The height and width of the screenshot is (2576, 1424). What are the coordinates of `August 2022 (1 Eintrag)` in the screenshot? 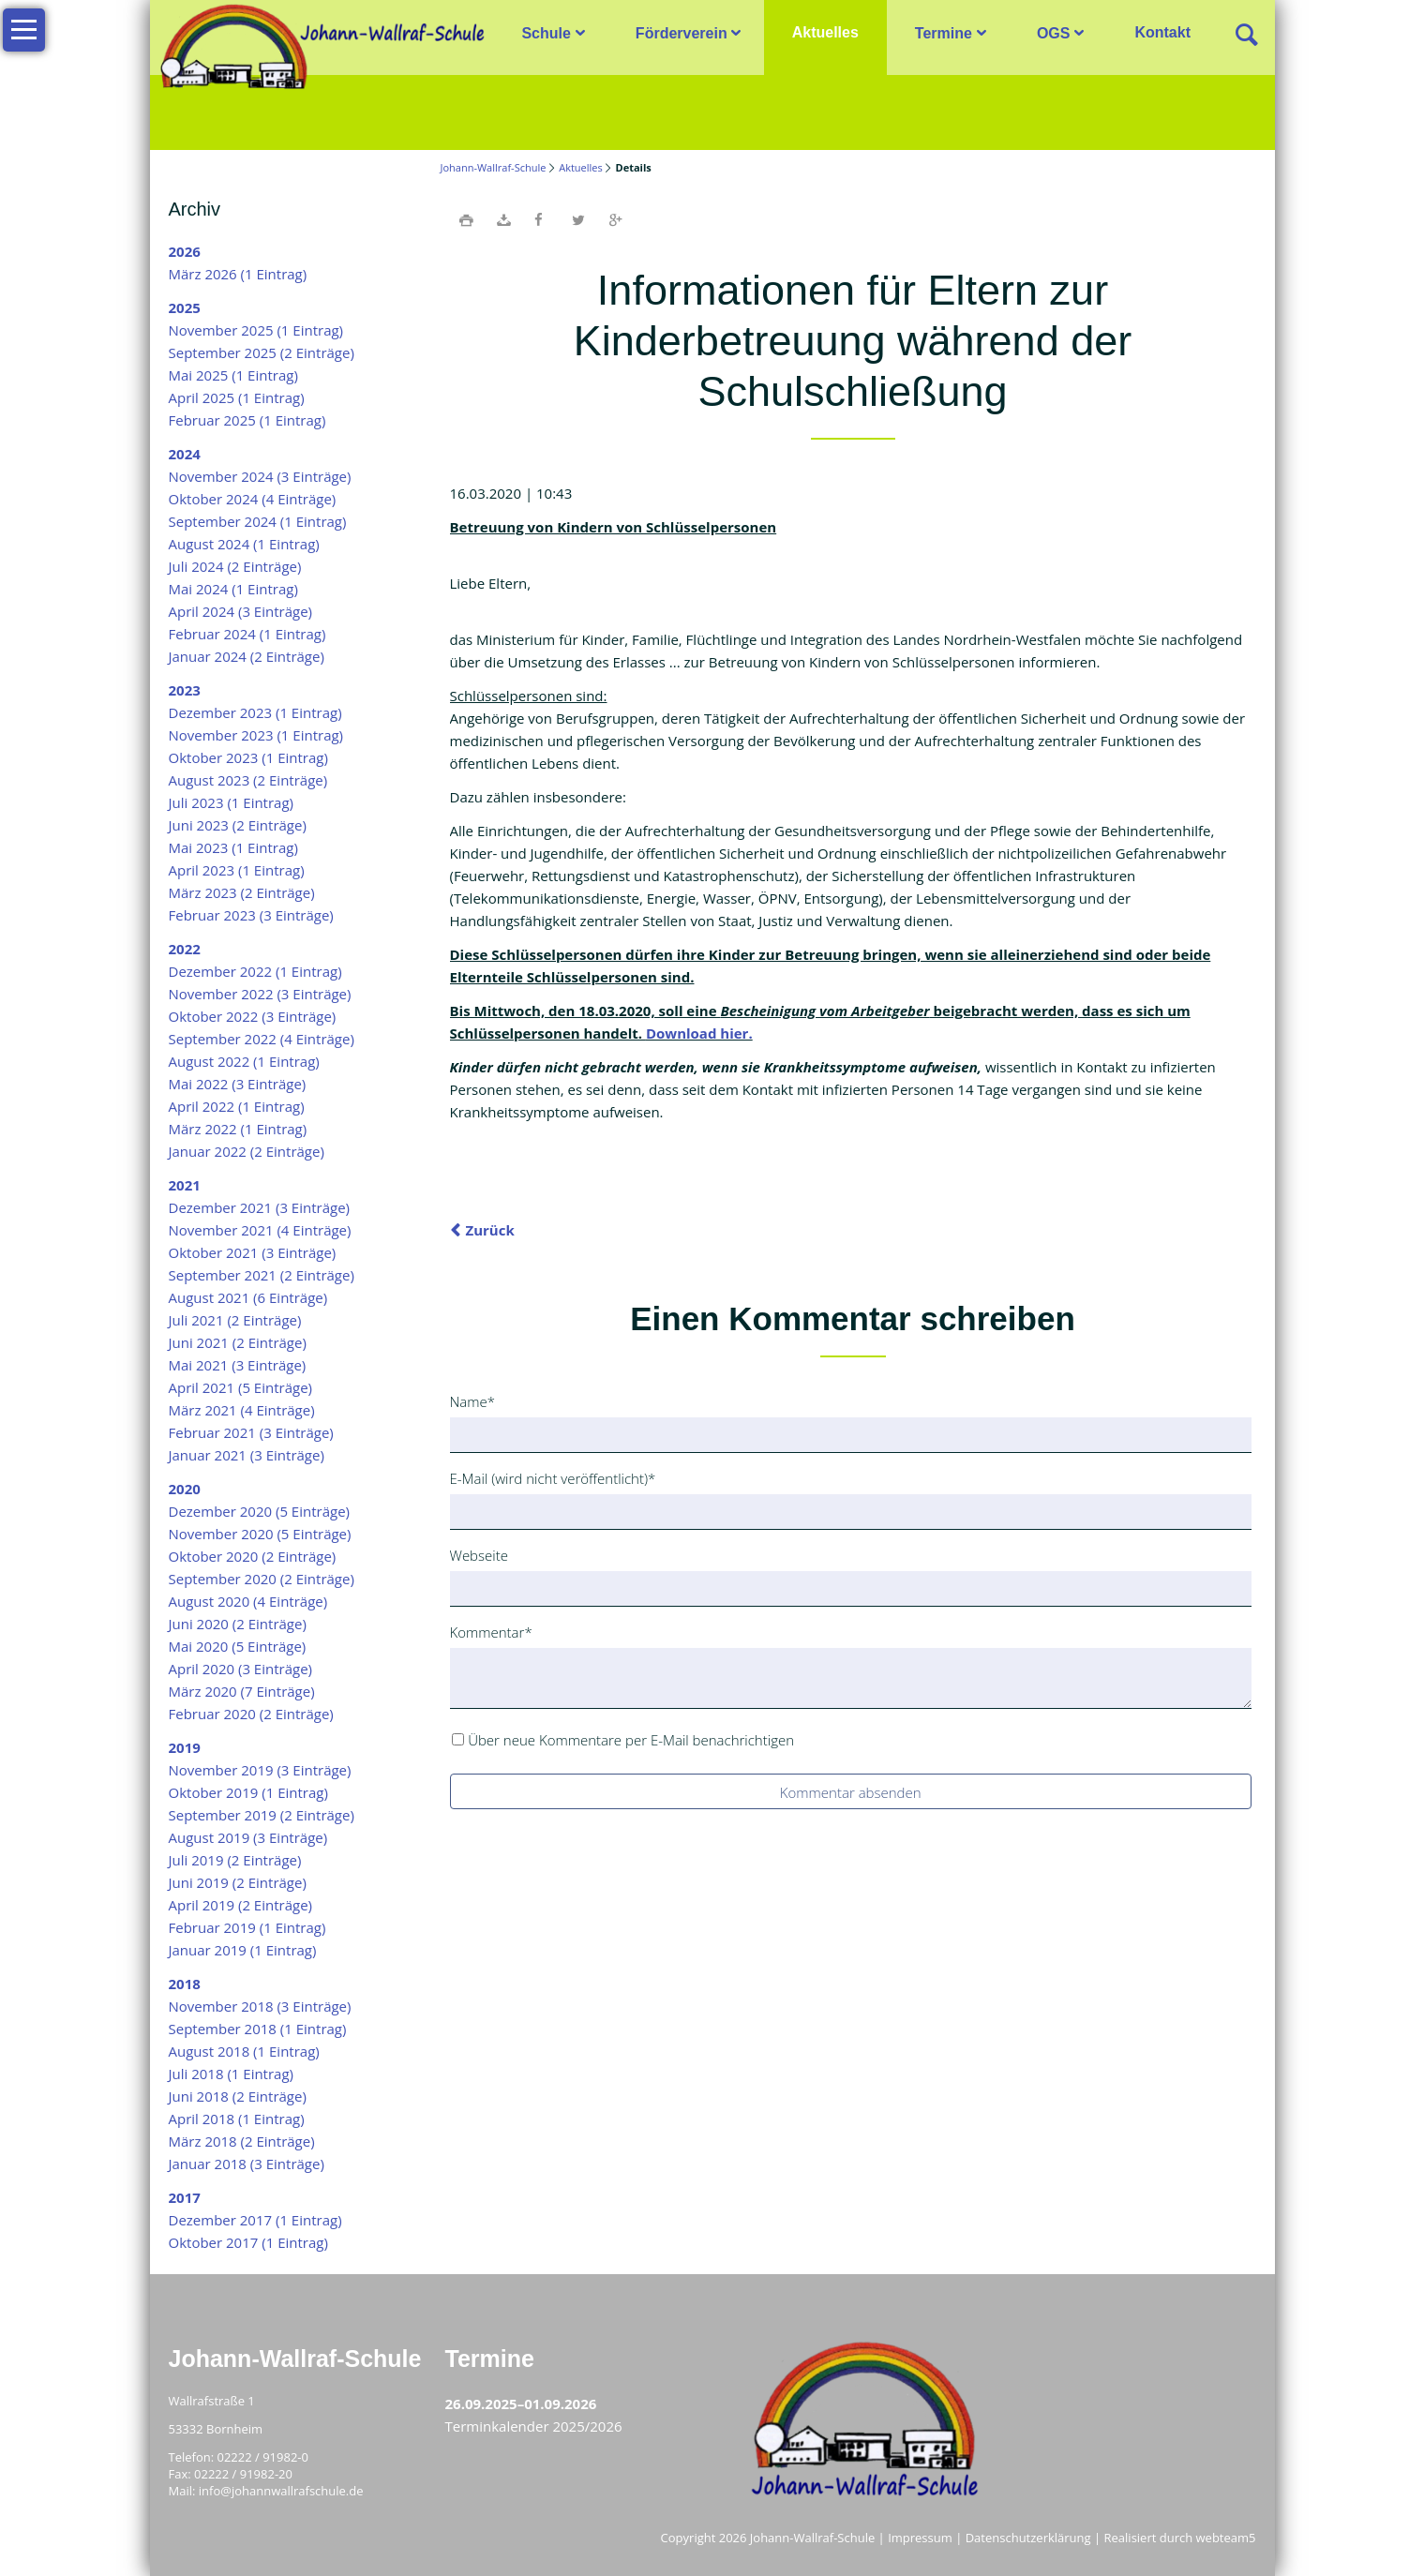 It's located at (244, 1061).